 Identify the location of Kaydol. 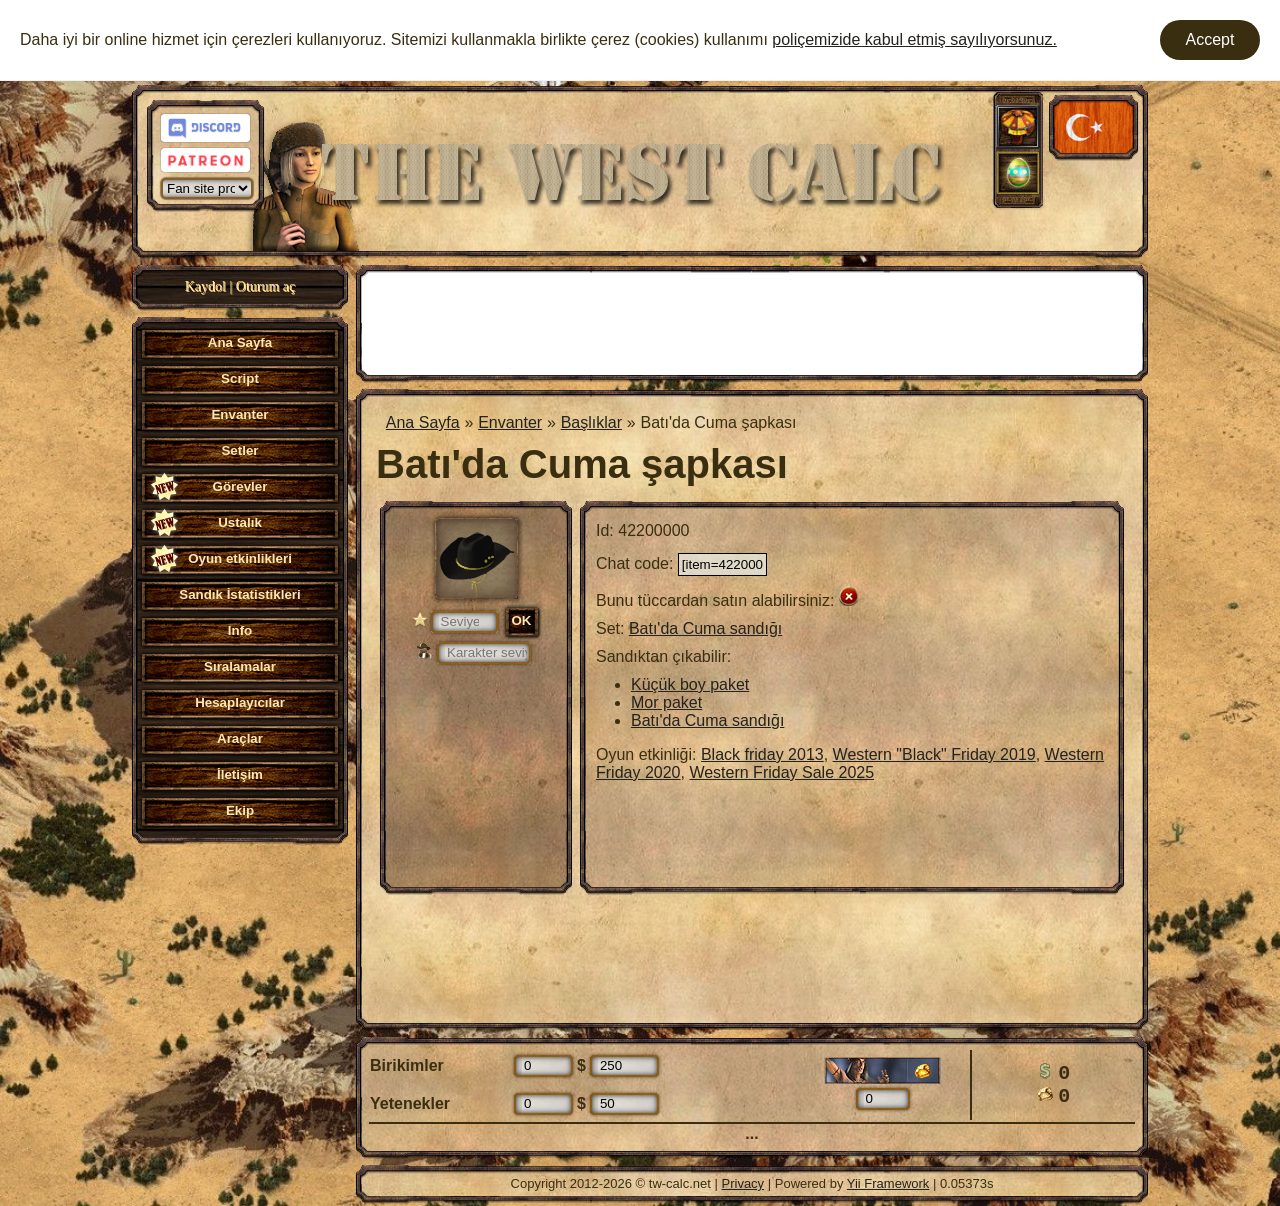
(205, 286).